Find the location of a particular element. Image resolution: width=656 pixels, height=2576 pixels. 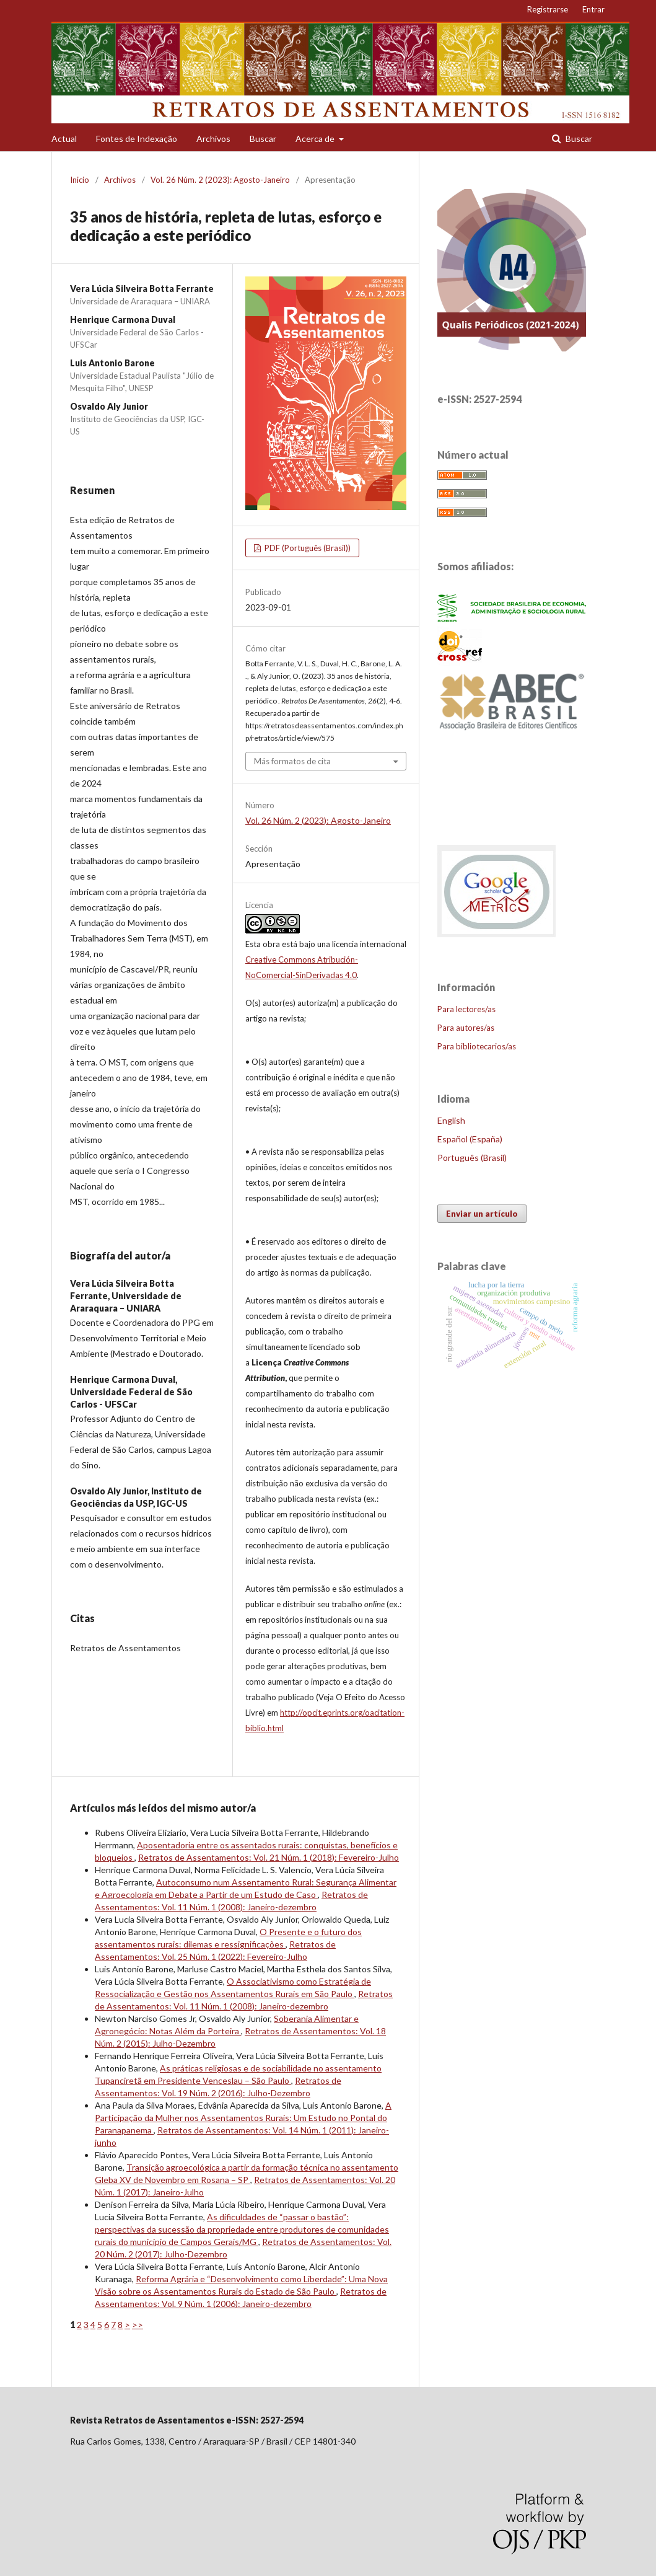

Entrar is located at coordinates (593, 9).